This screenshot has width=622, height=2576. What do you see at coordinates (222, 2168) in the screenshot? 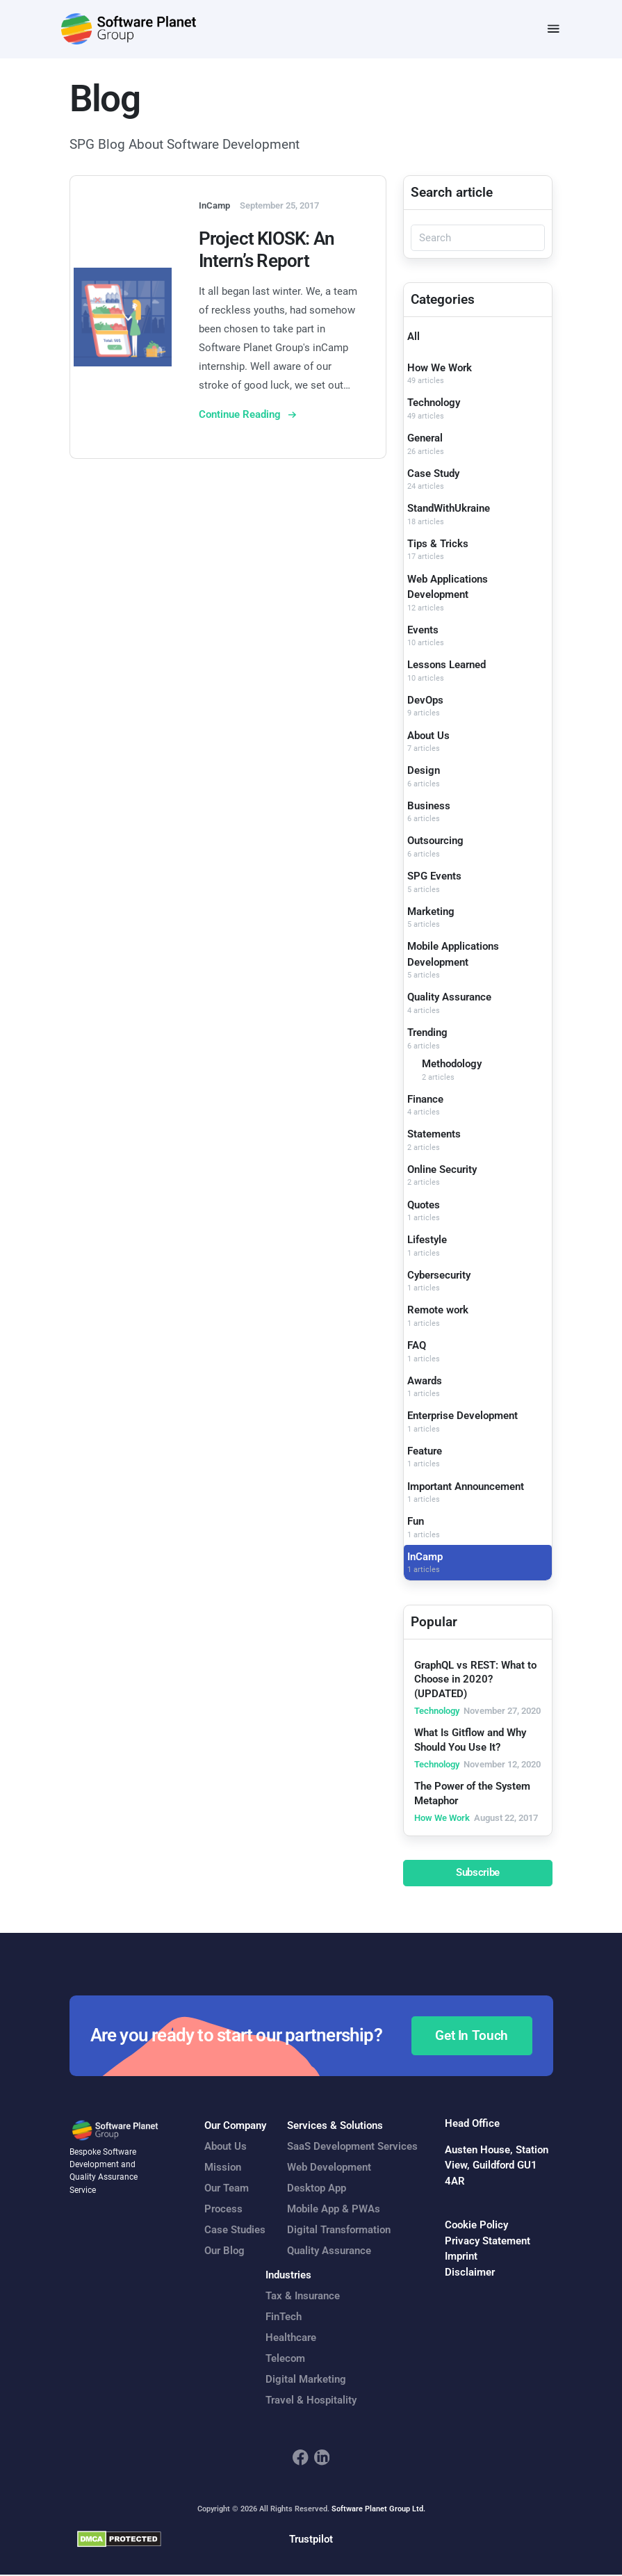
I see `Mission` at bounding box center [222, 2168].